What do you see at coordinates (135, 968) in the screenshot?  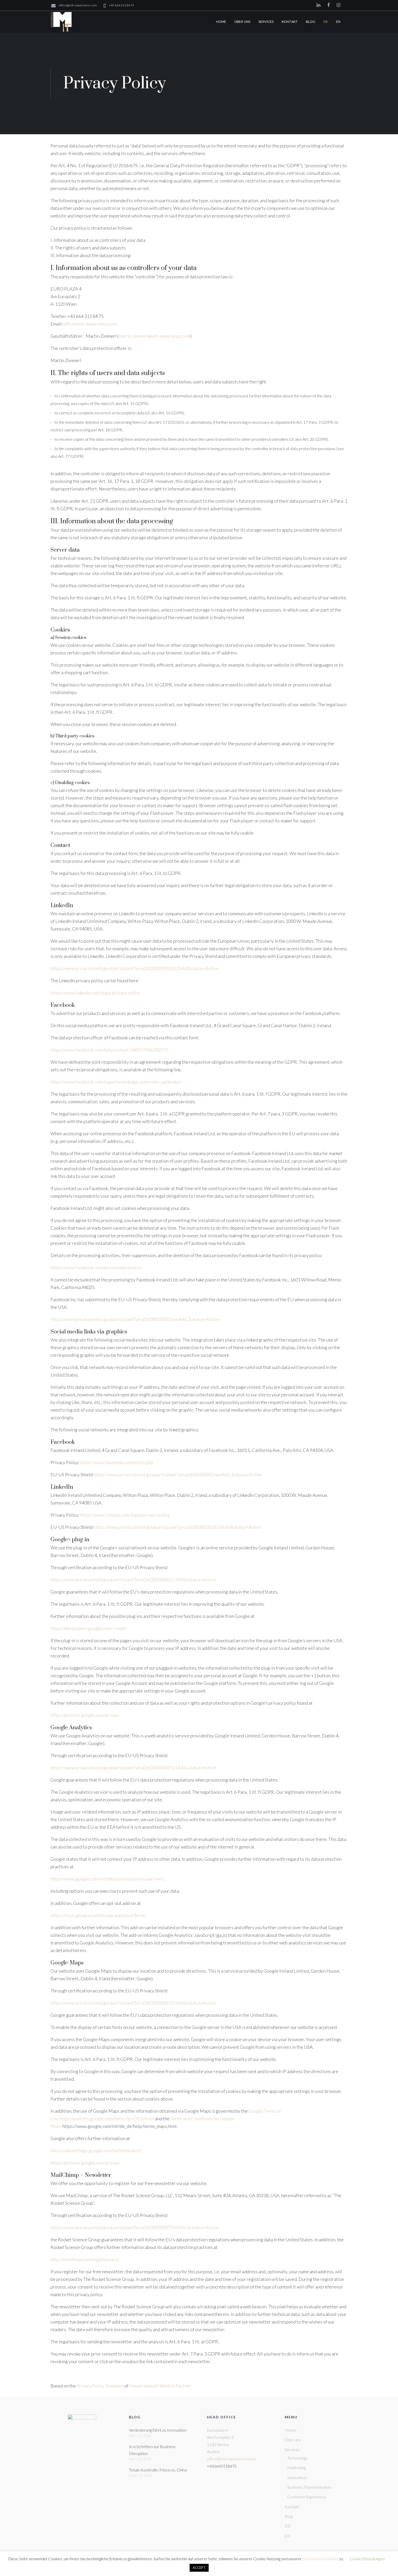 I see `https://www.privacyshield.gov/participant?id=a2zt0000000L0UZAA0&status=Active` at bounding box center [135, 968].